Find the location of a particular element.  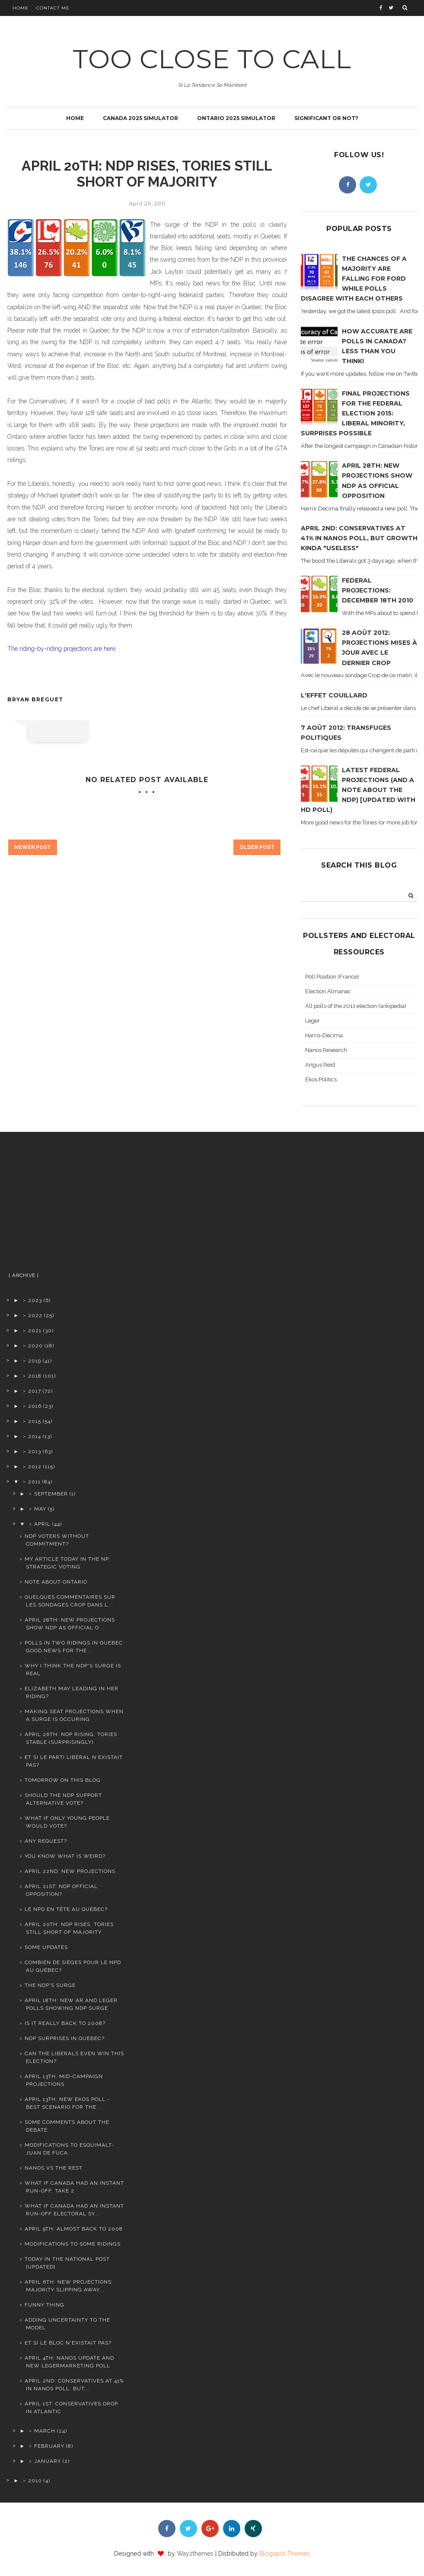

2022 is located at coordinates (35, 1315).